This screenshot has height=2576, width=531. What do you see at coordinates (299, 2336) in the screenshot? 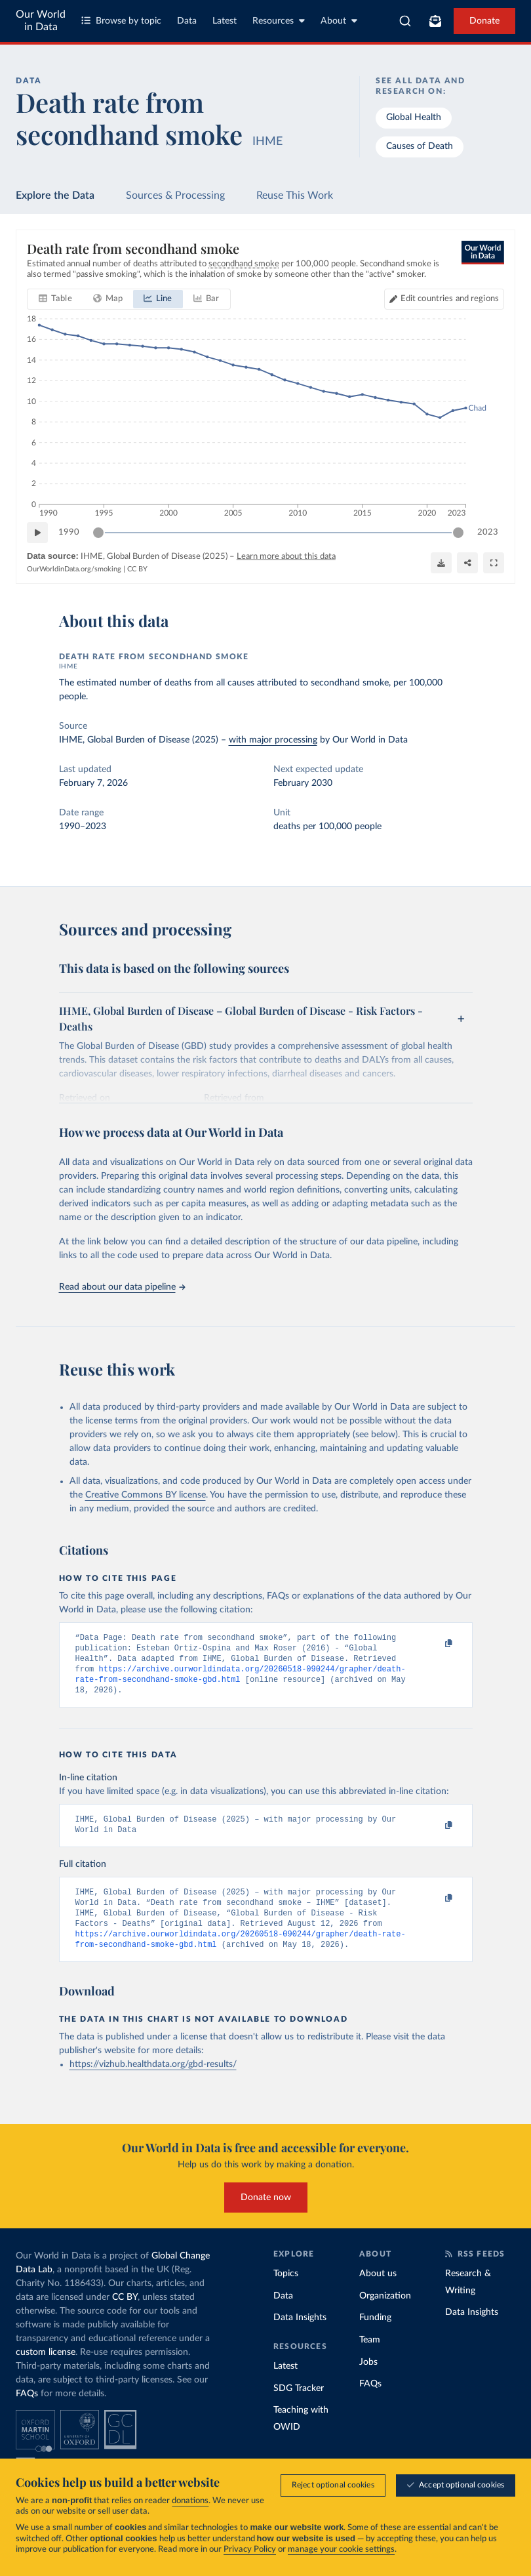
I see `Data Insights` at bounding box center [299, 2336].